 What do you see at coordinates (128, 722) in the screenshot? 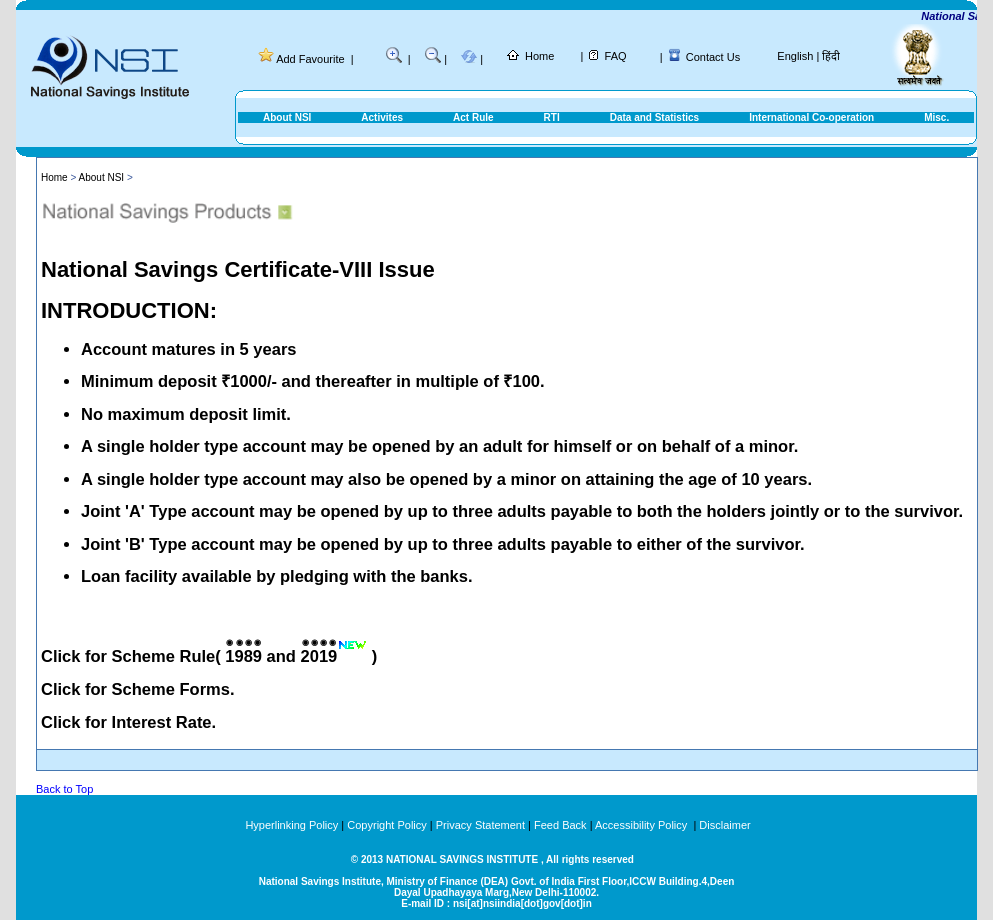
I see `Click for Interest Rate.` at bounding box center [128, 722].